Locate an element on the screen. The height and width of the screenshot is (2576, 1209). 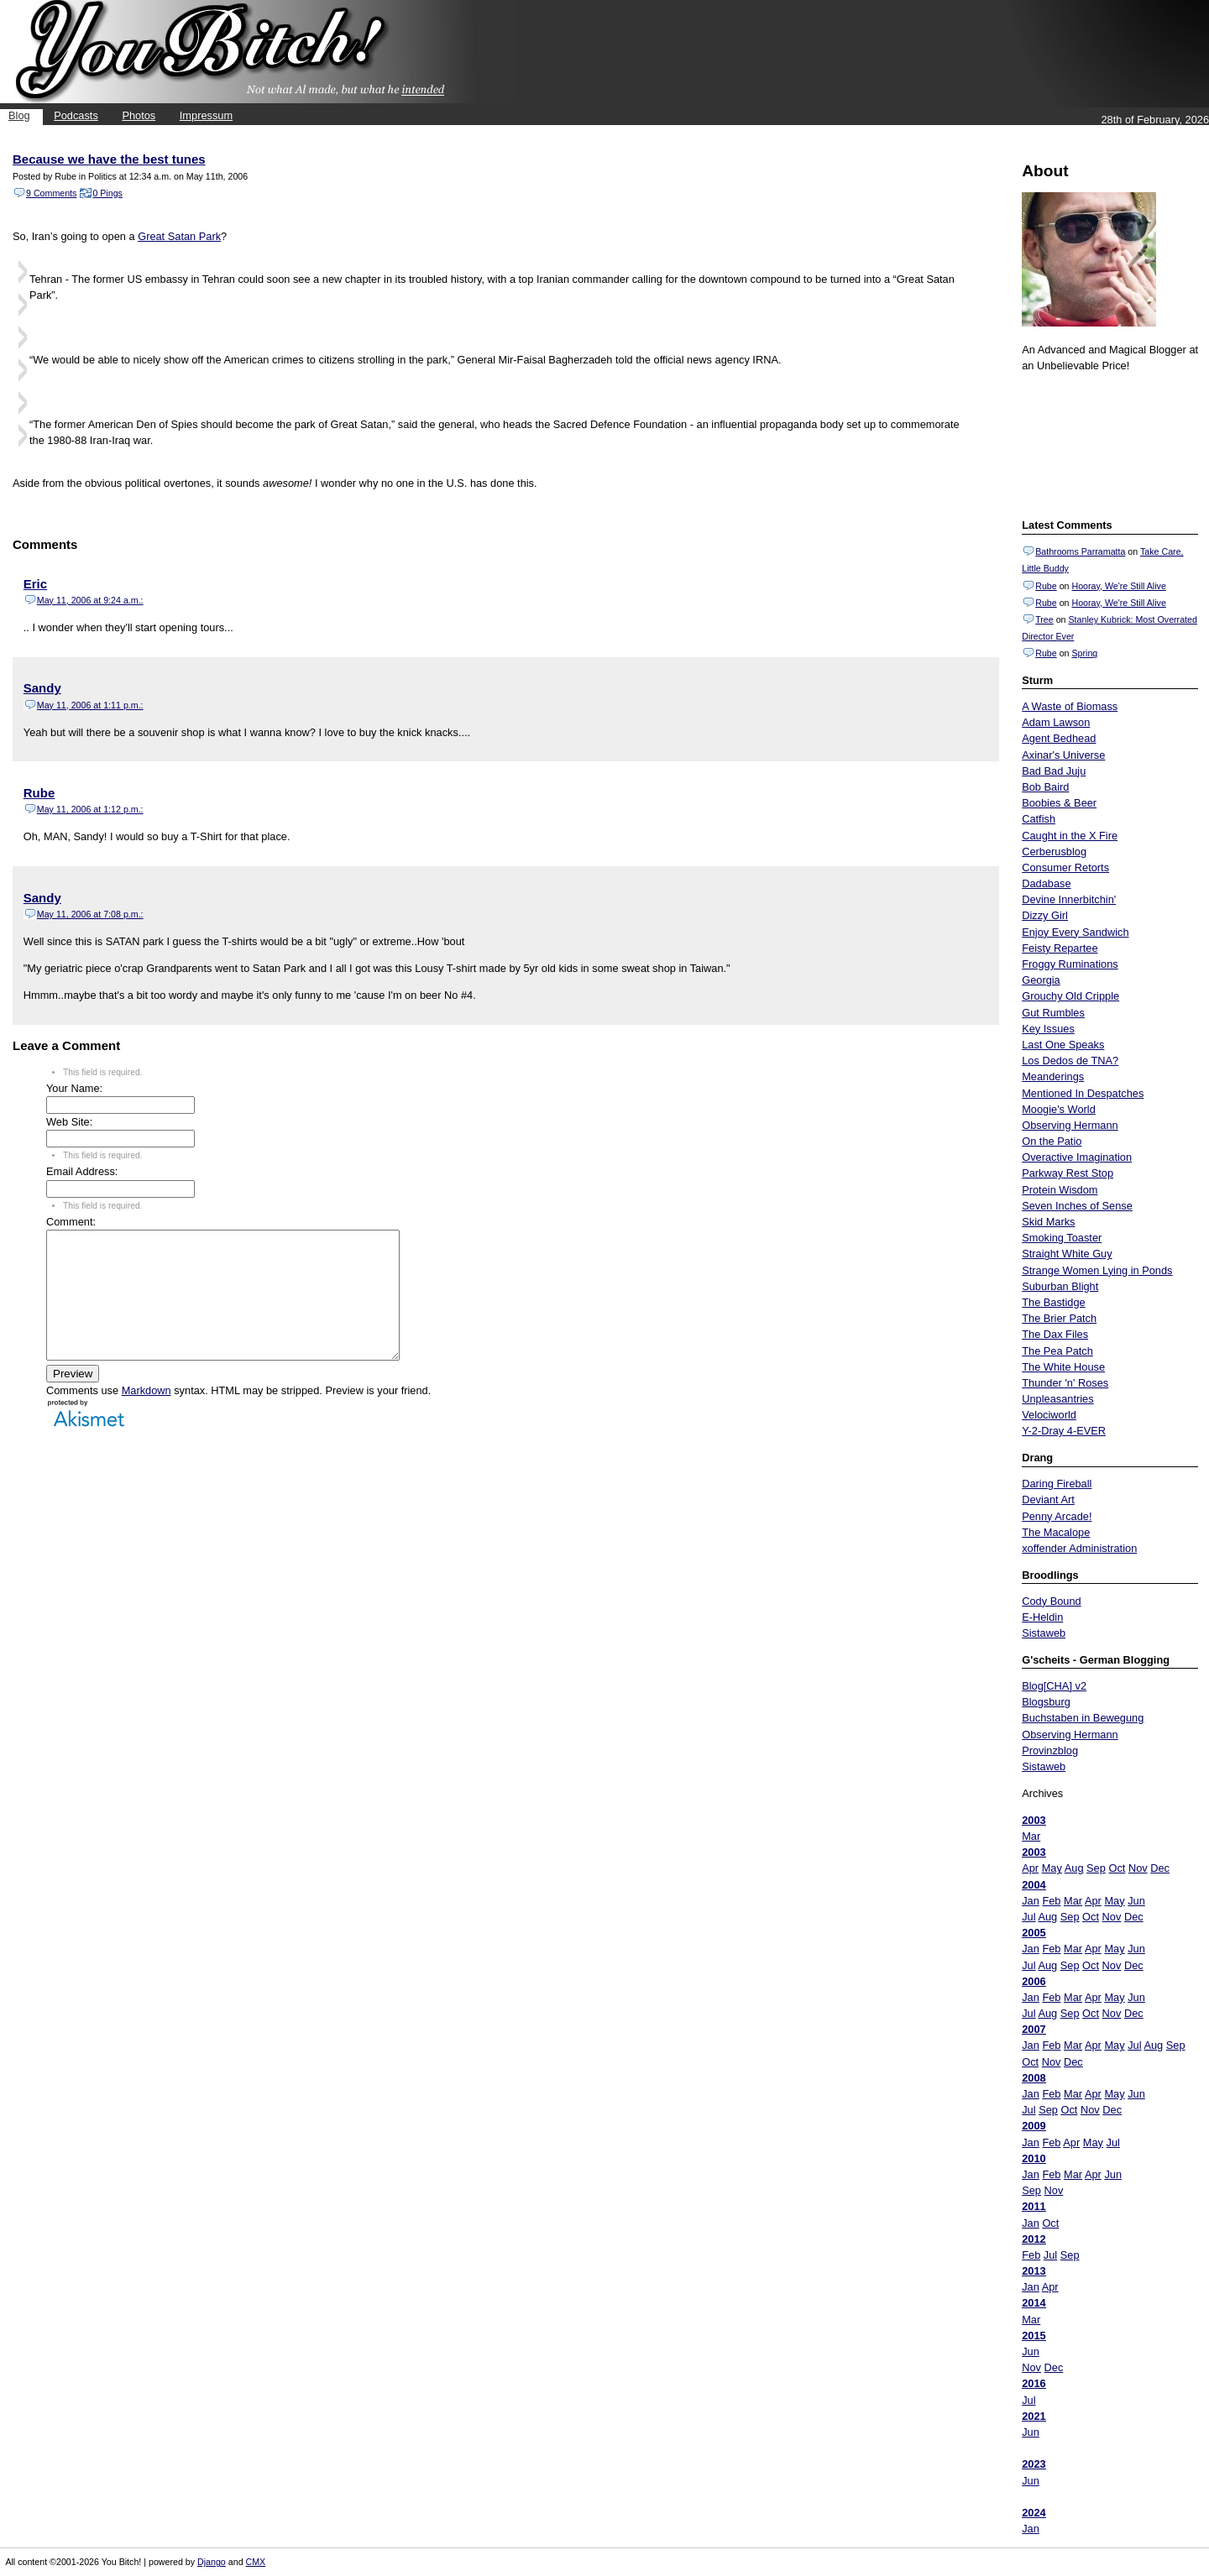
Mentioned In Despatches is located at coordinates (1083, 1093).